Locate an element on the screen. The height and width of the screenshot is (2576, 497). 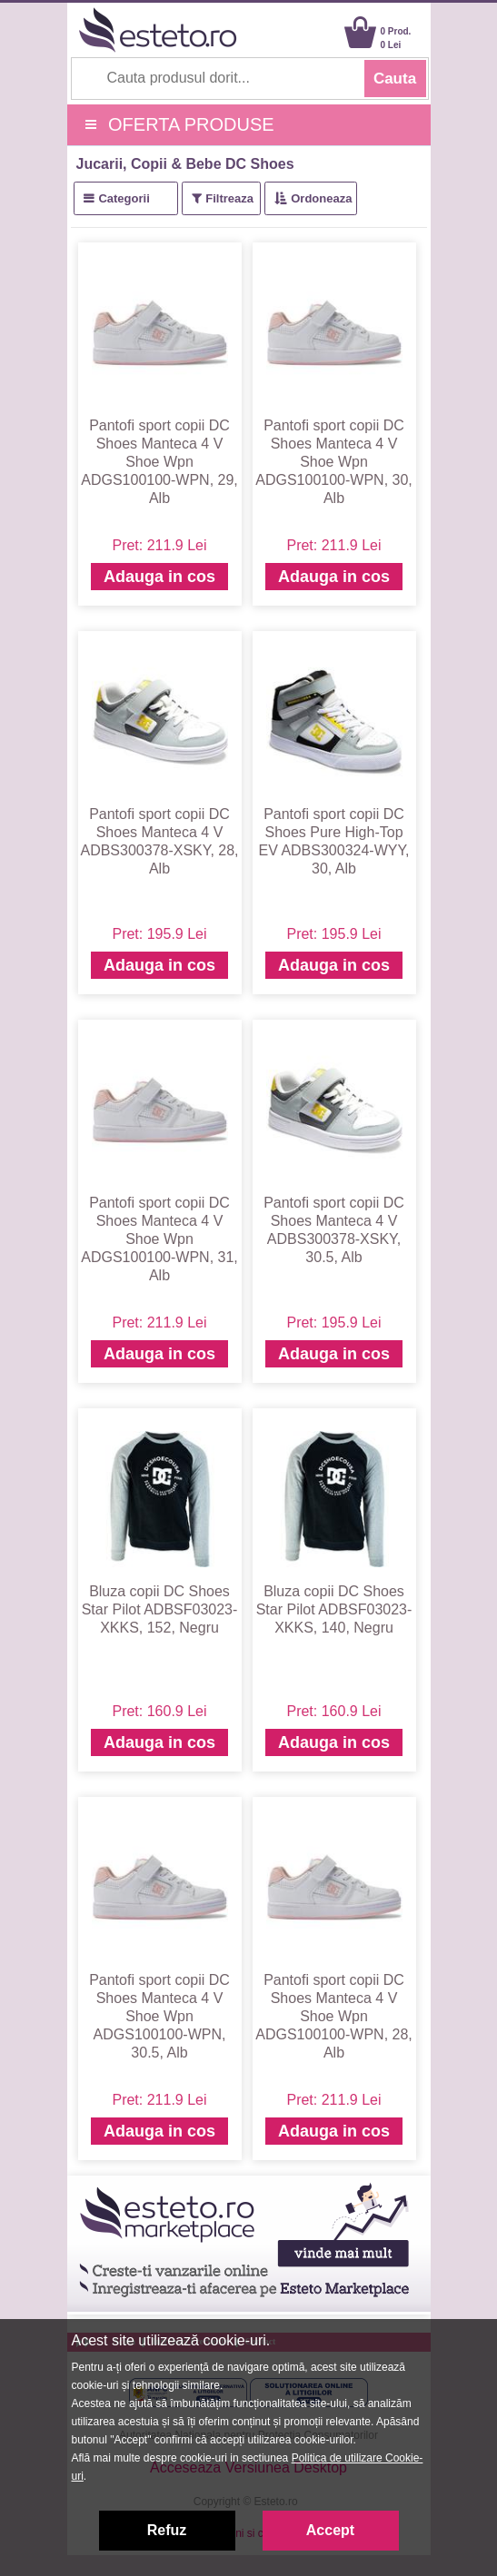
Accept is located at coordinates (330, 2530).